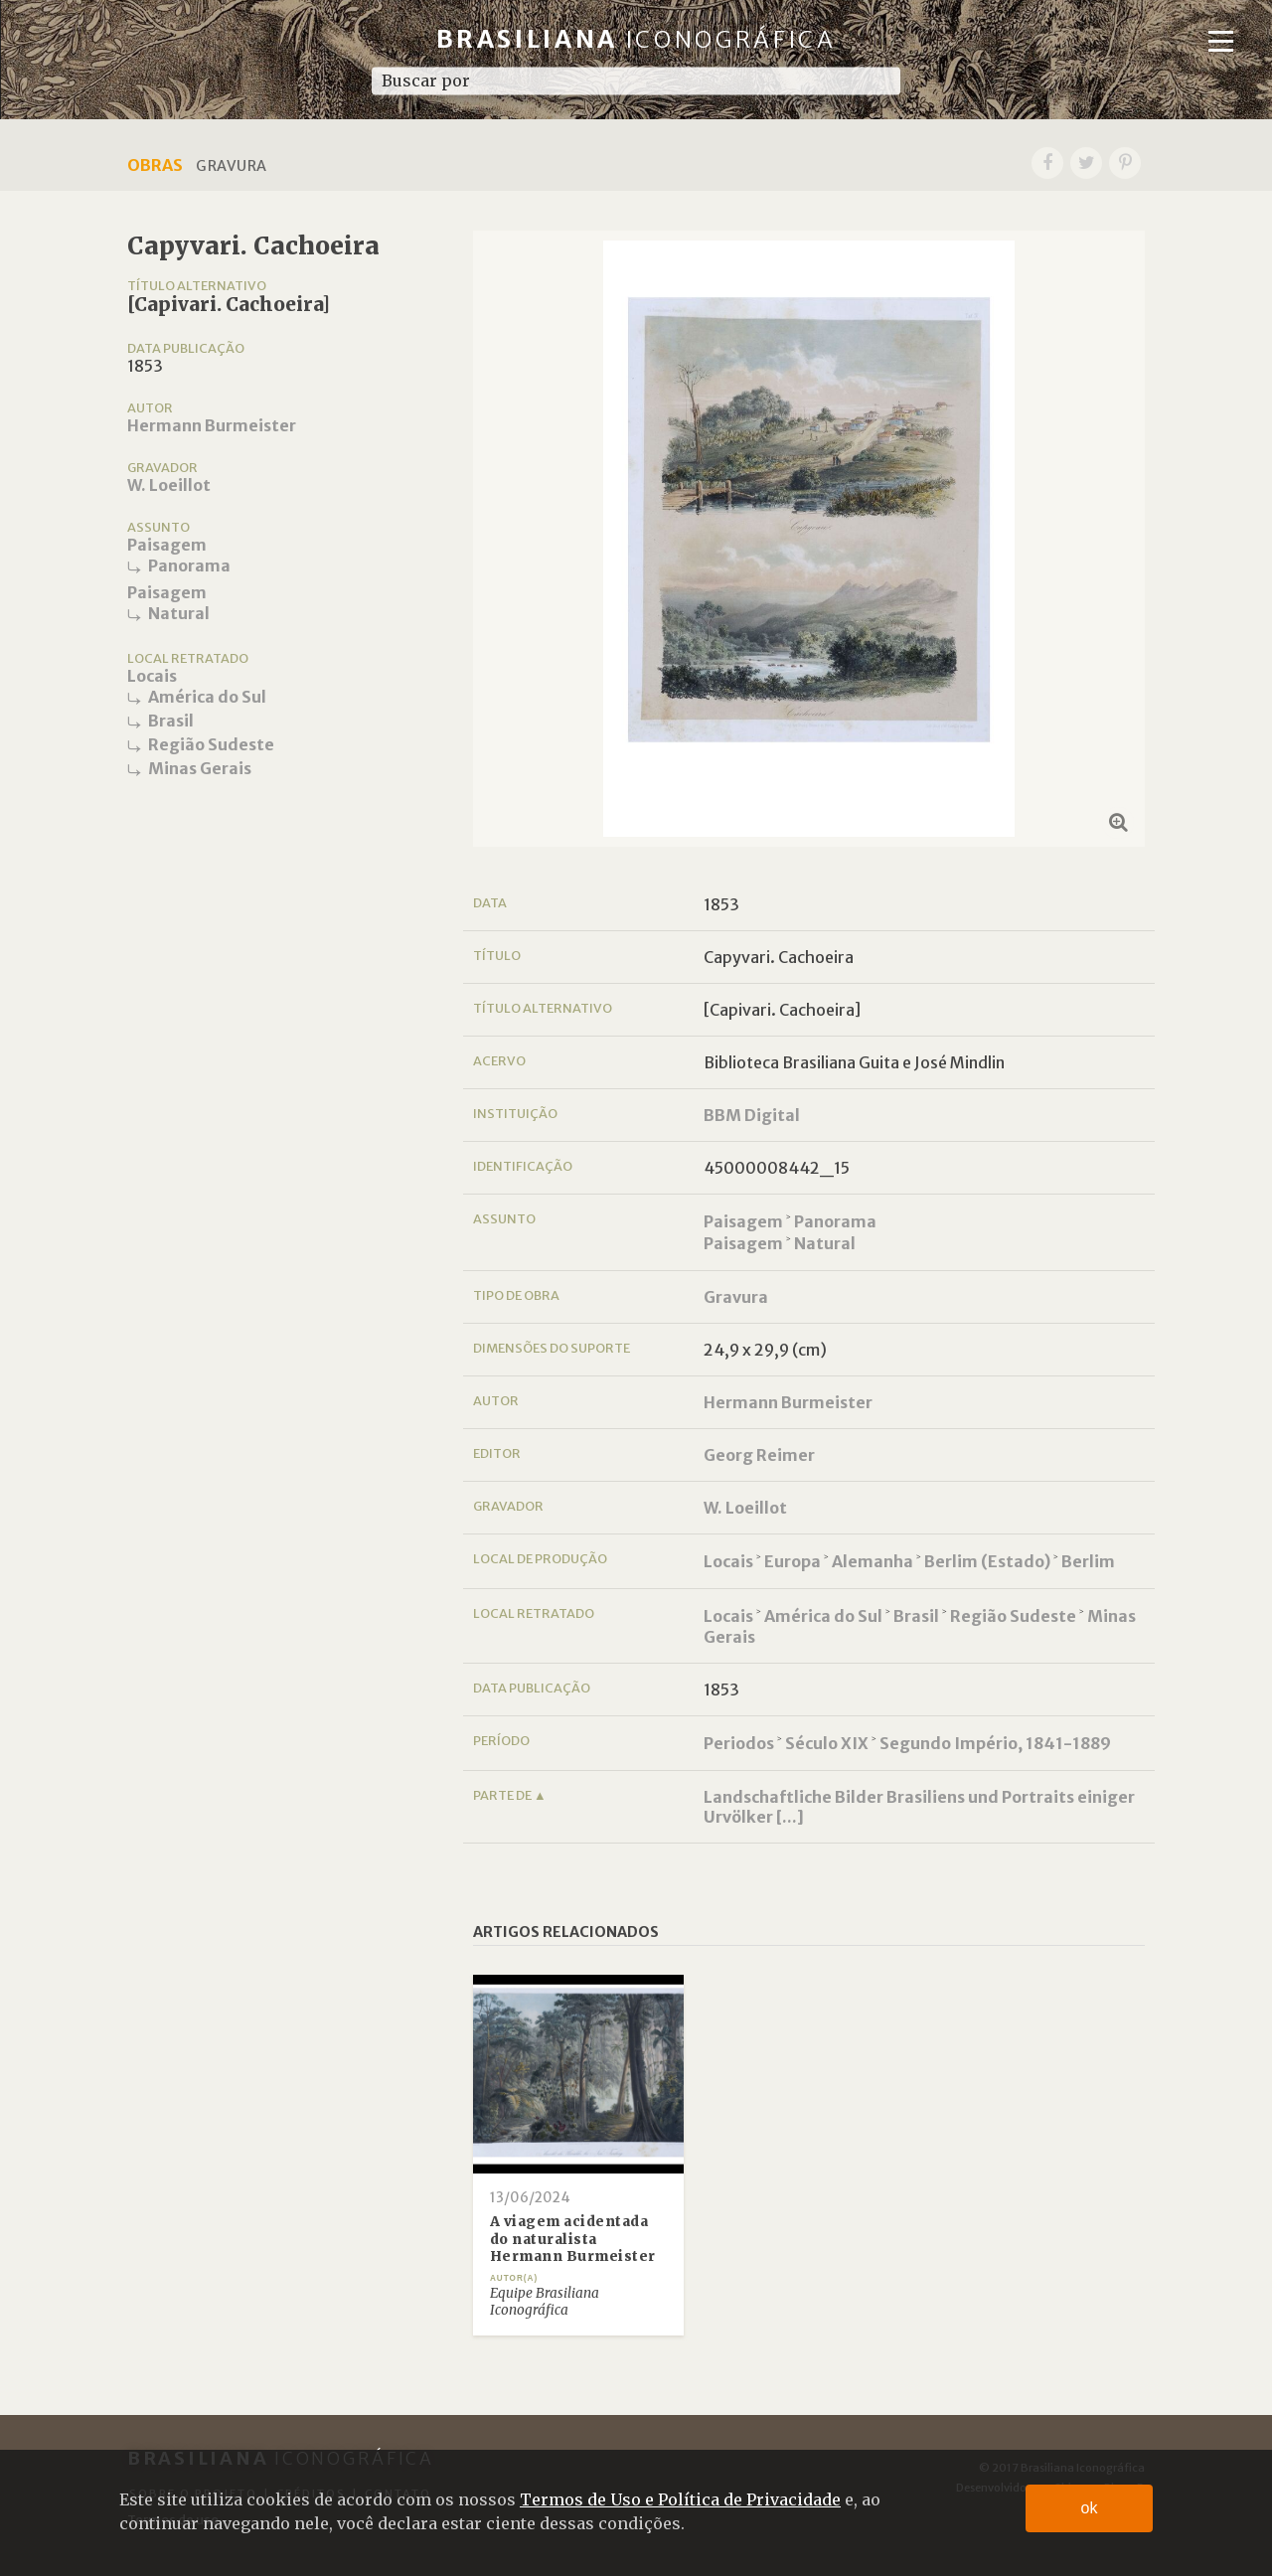 This screenshot has height=2576, width=1272. I want to click on América do Sul, so click(207, 697).